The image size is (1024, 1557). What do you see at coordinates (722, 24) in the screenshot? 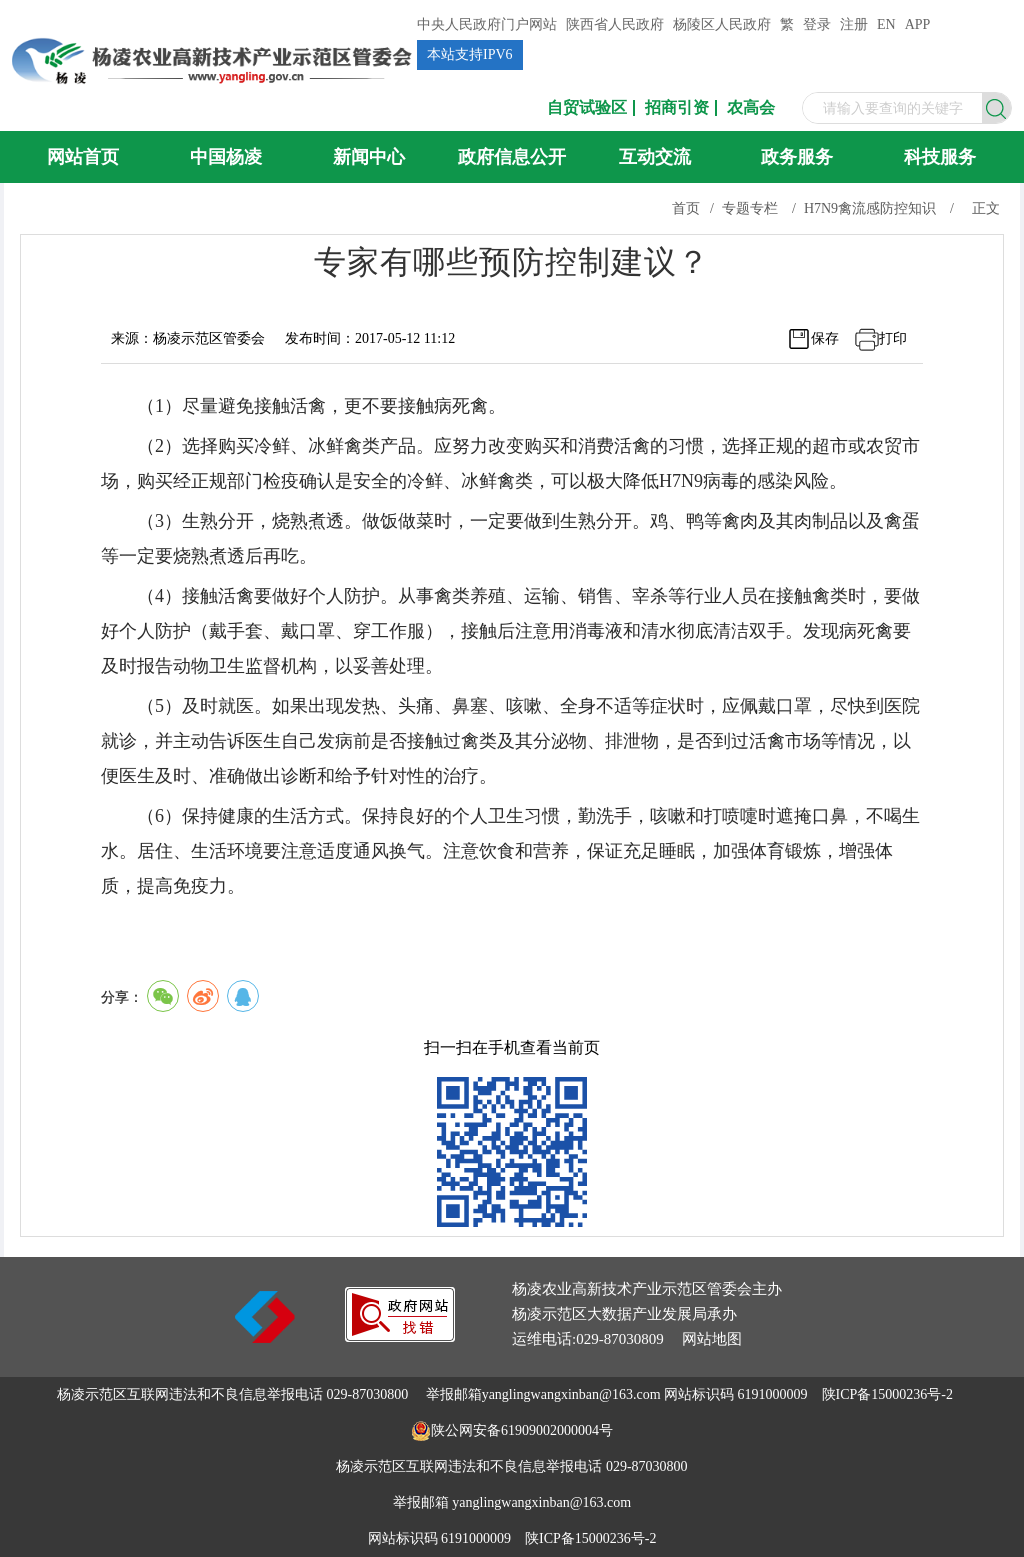
I see `杨陵区人民政府` at bounding box center [722, 24].